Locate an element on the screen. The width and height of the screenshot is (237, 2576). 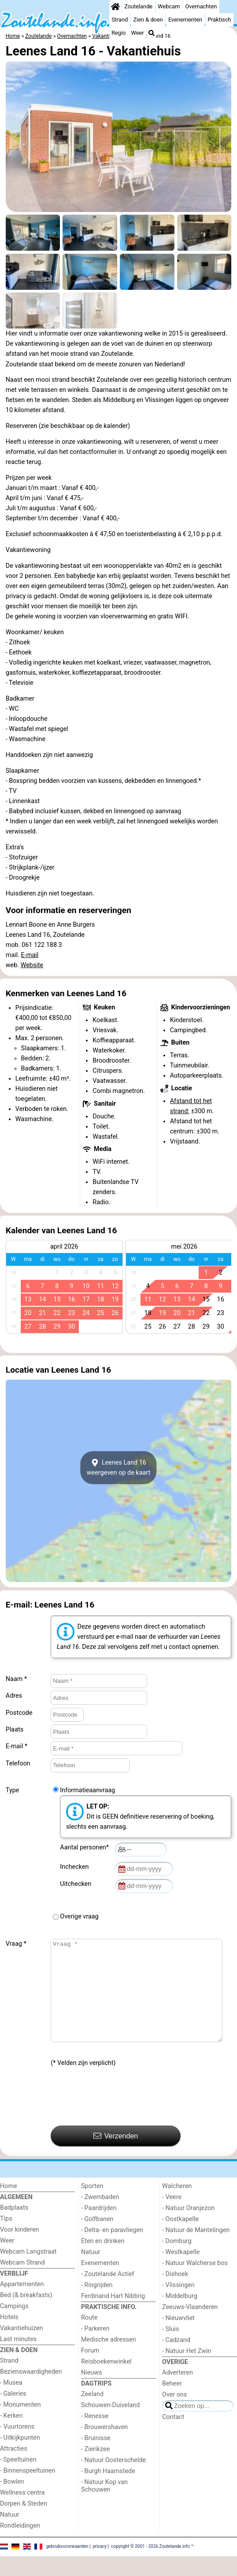
Campings is located at coordinates (14, 2326).